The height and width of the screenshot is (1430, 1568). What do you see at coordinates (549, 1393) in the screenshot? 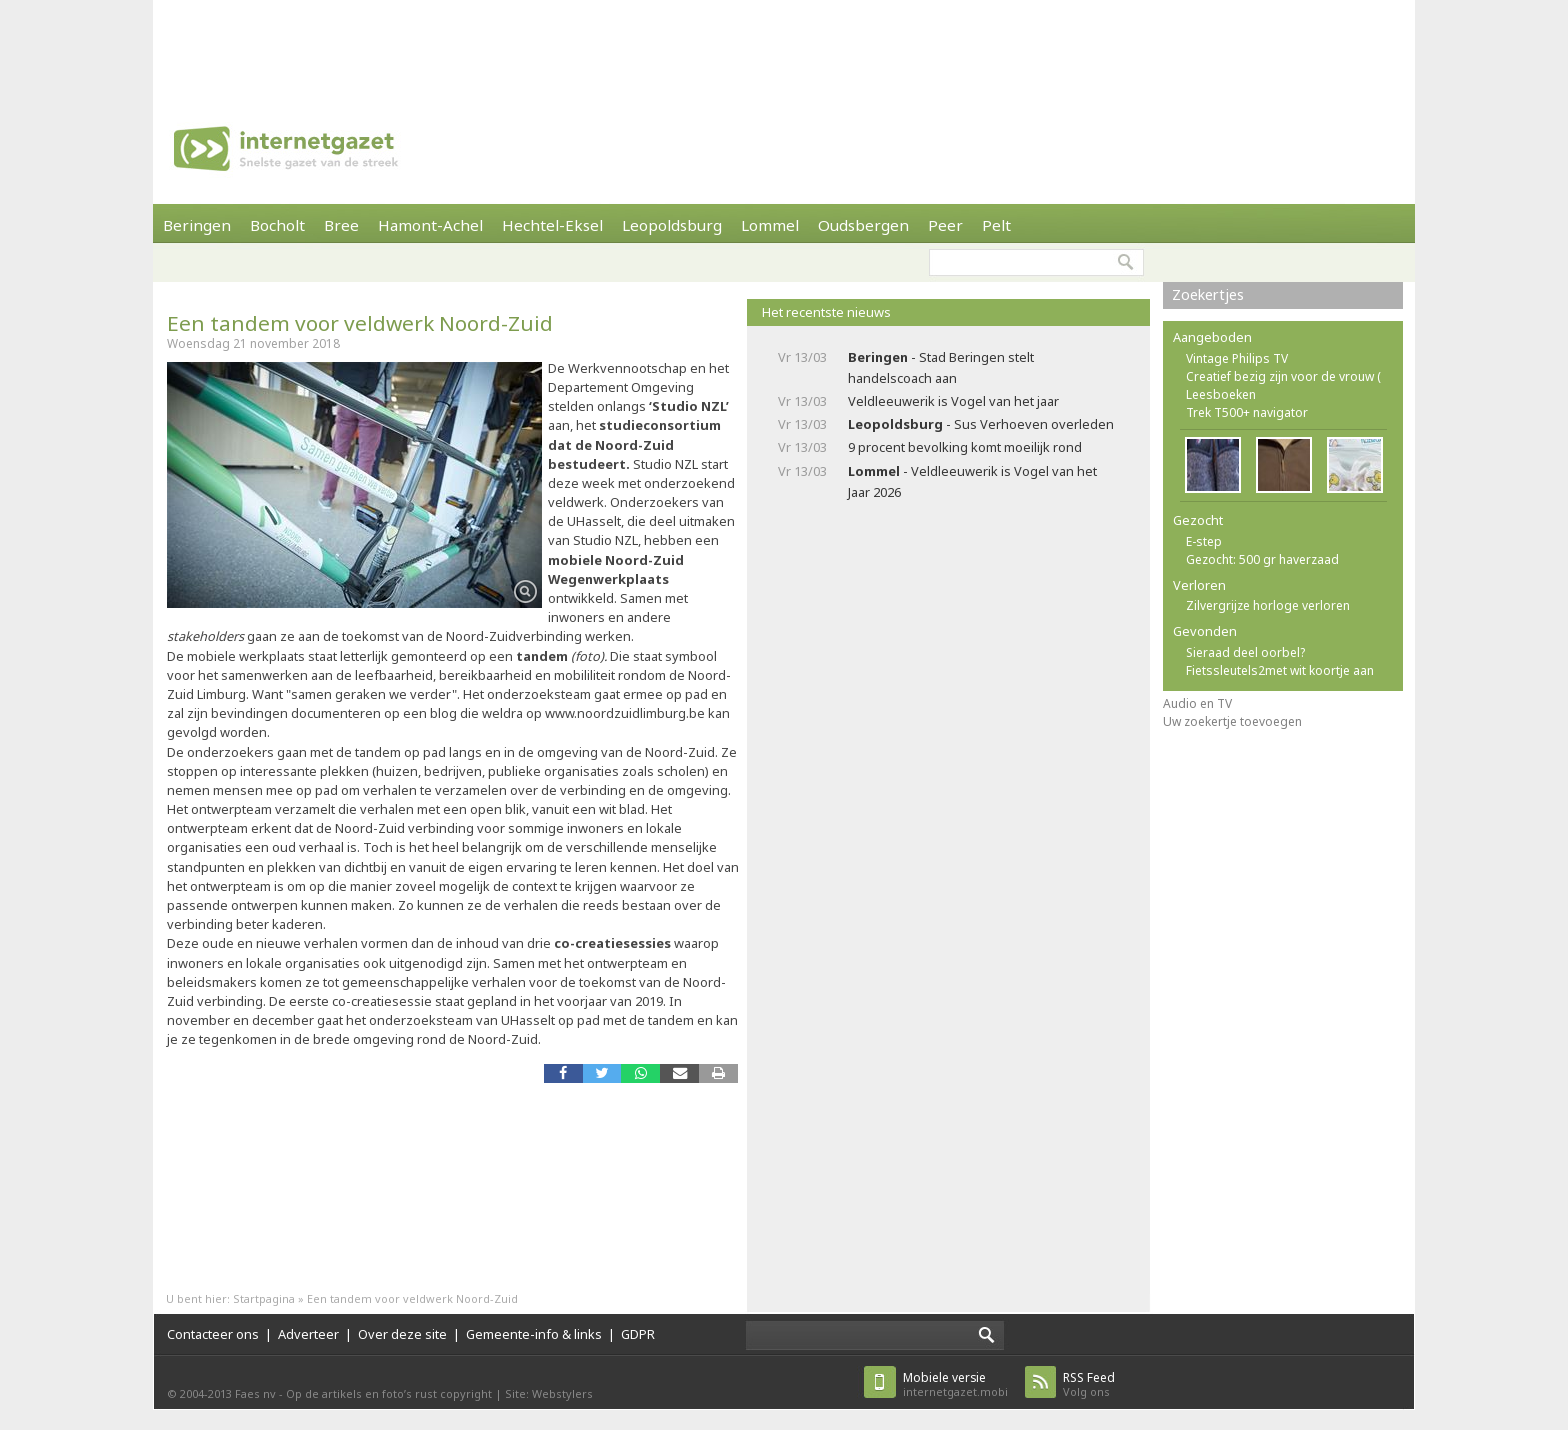
I see `Site: Webstylers` at bounding box center [549, 1393].